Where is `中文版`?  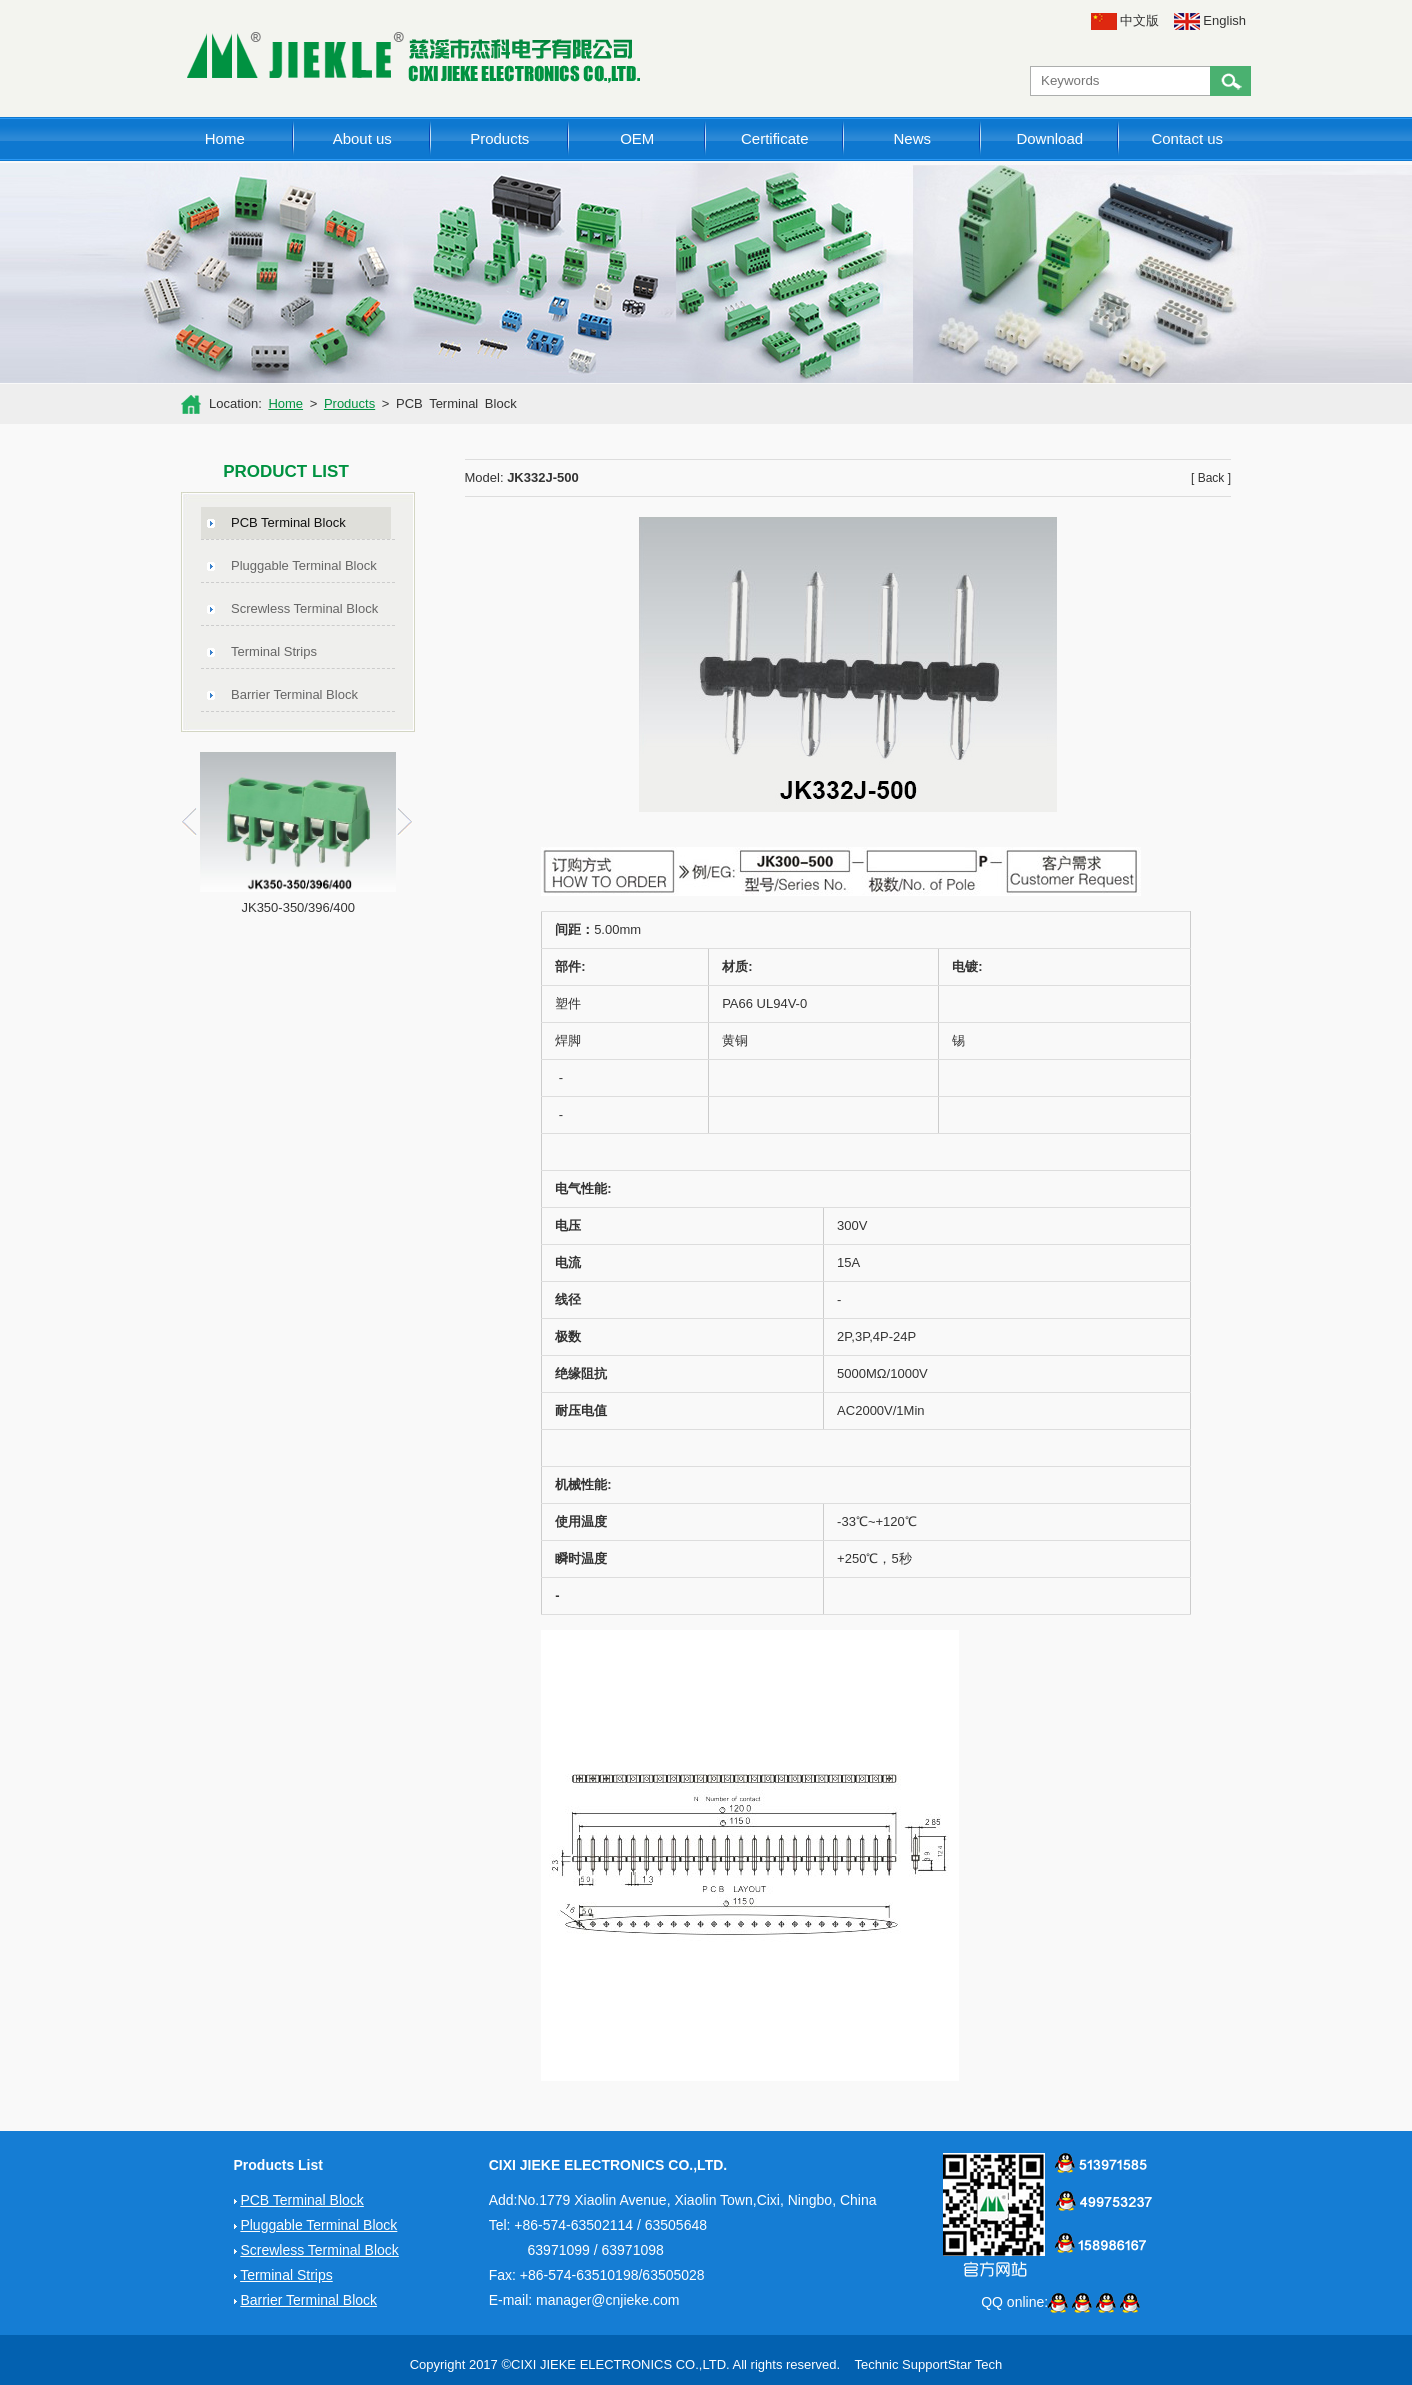
中文版 is located at coordinates (1125, 20).